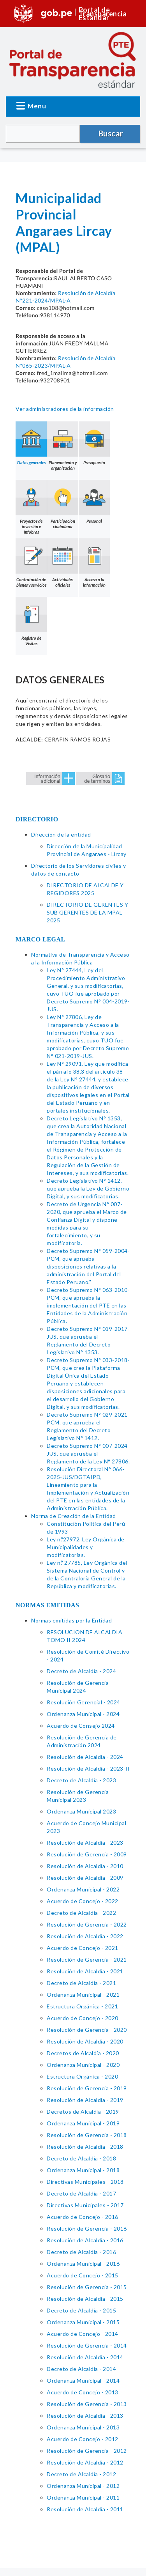 Image resolution: width=146 pixels, height=2576 pixels. Describe the element at coordinates (81, 1725) in the screenshot. I see `Acuerdo de Consejo 2024` at that location.